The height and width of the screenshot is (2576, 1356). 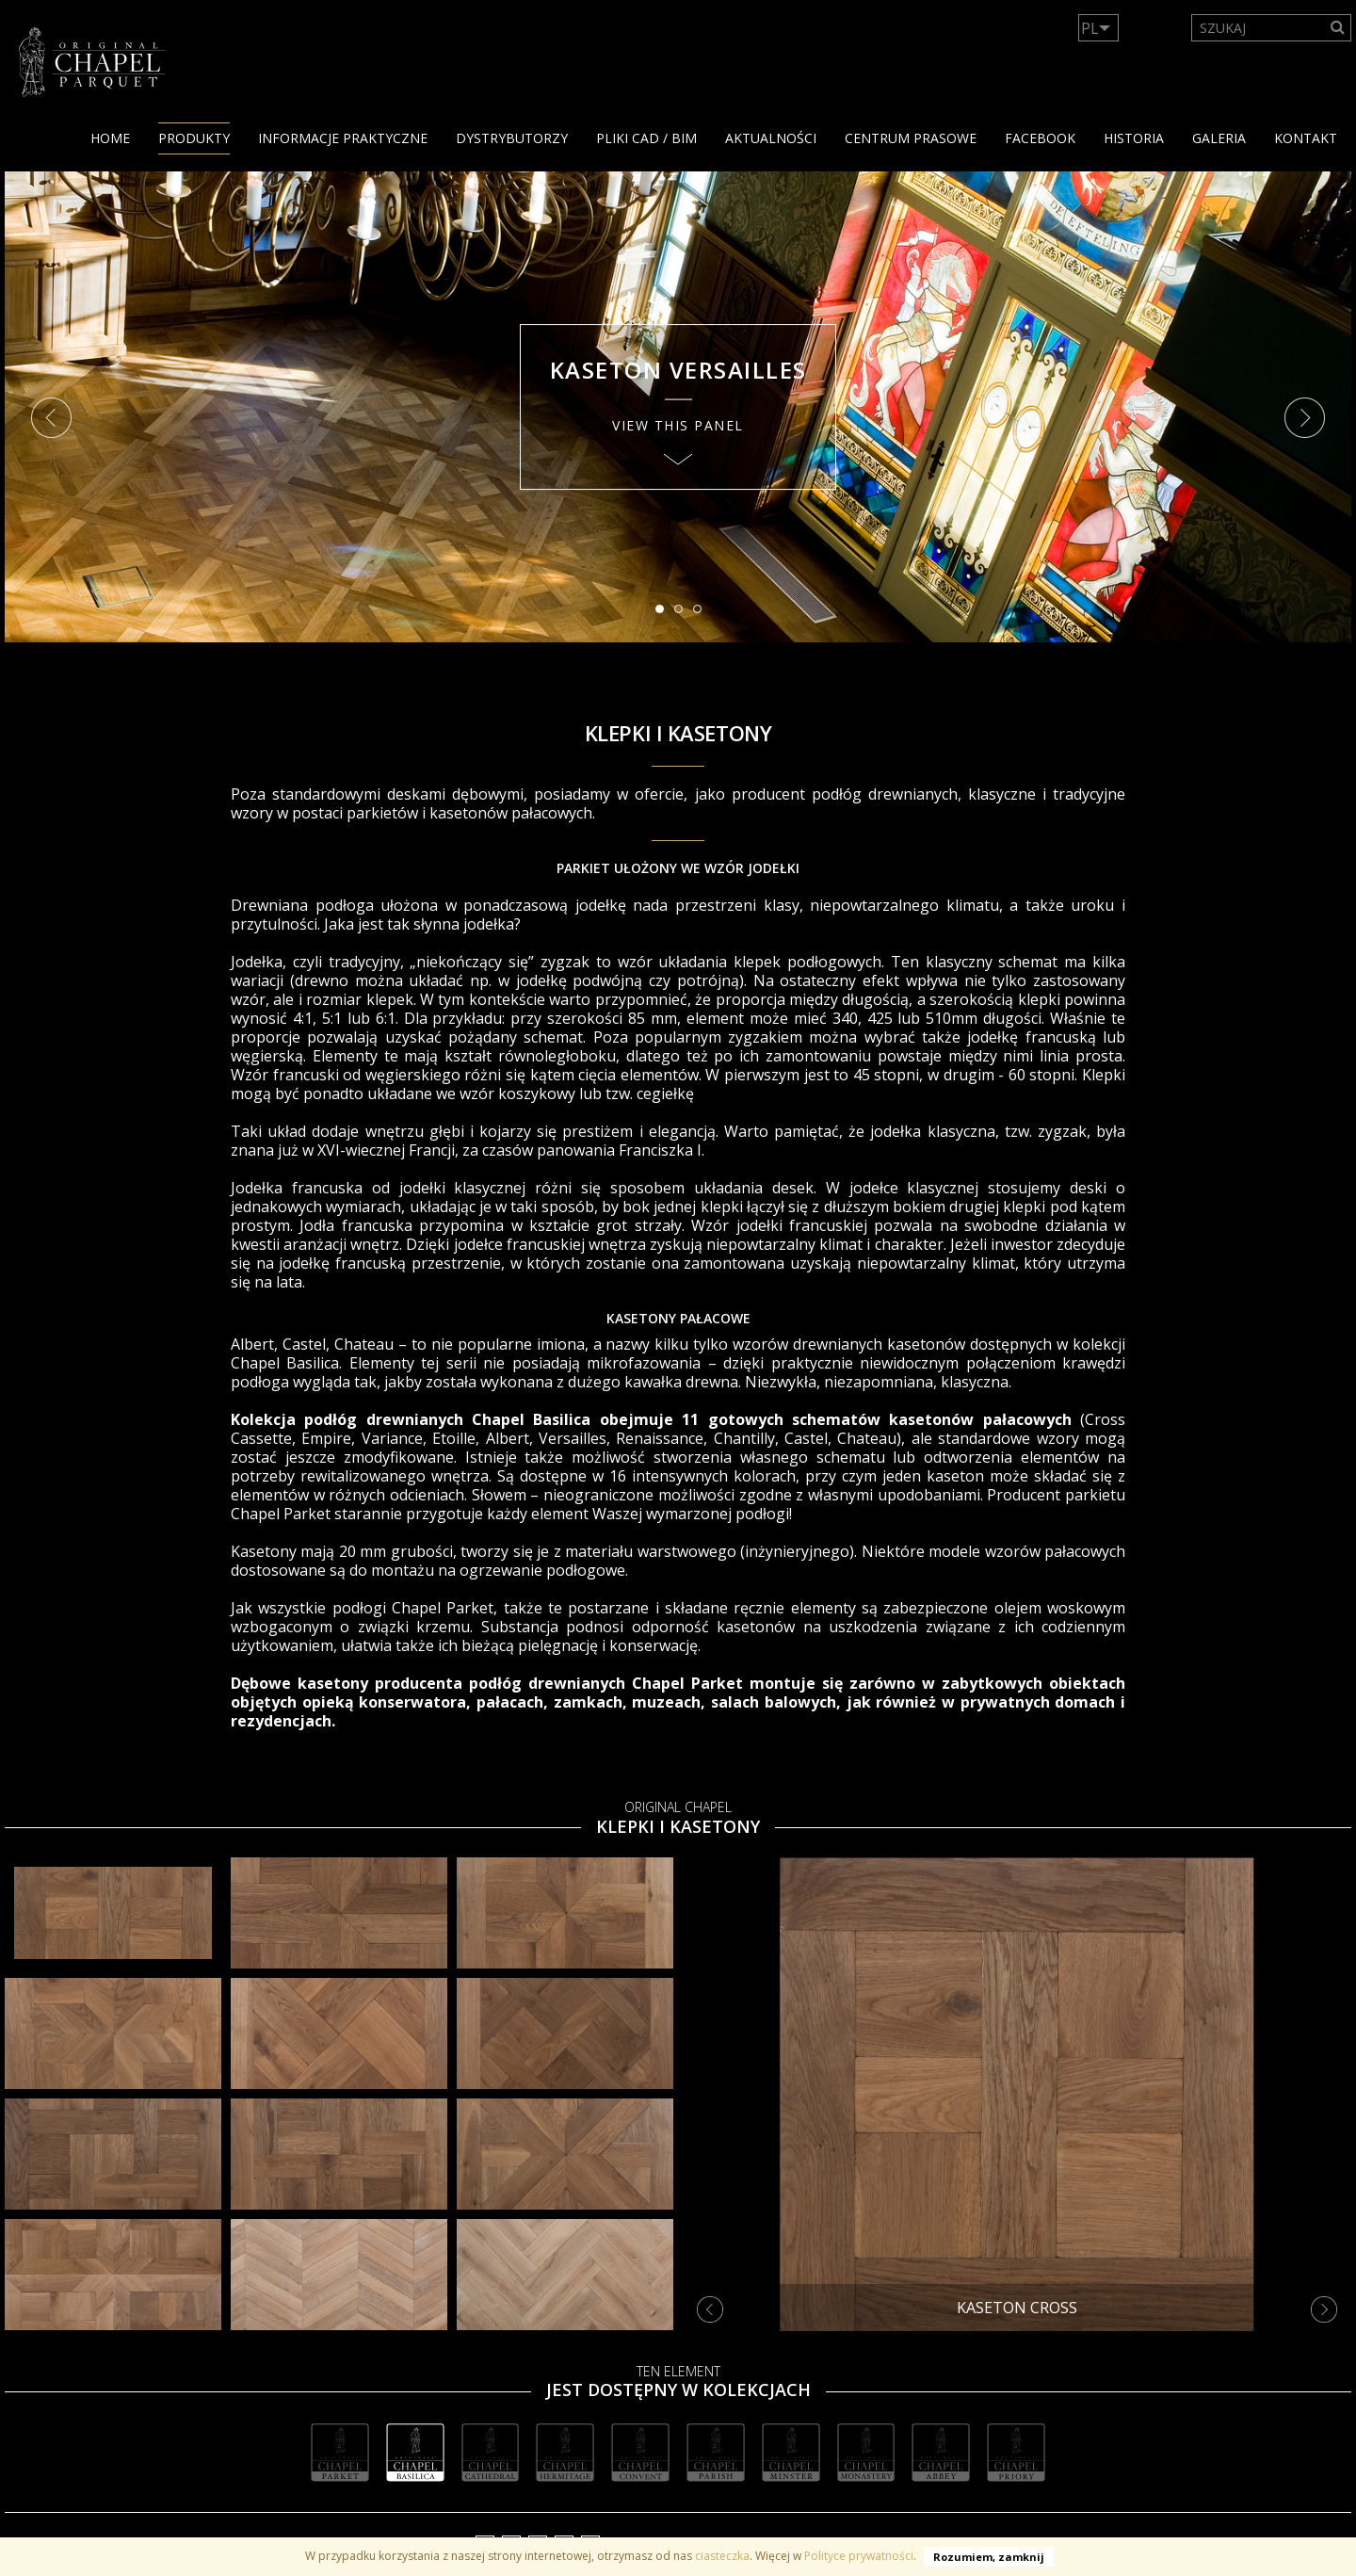 I want to click on ciasteczka, so click(x=722, y=2556).